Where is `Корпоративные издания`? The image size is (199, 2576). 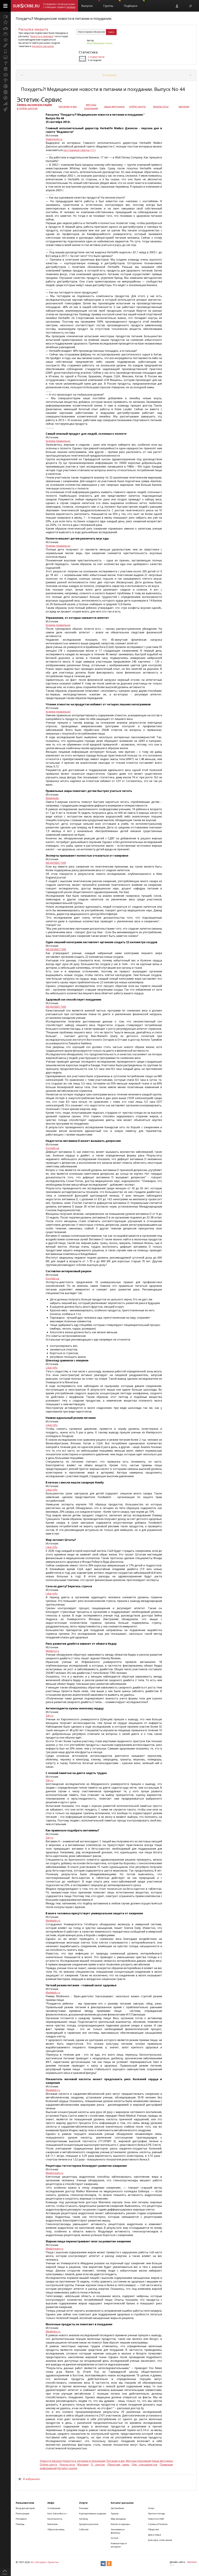 Корпоративные издания is located at coordinates (92, 2513).